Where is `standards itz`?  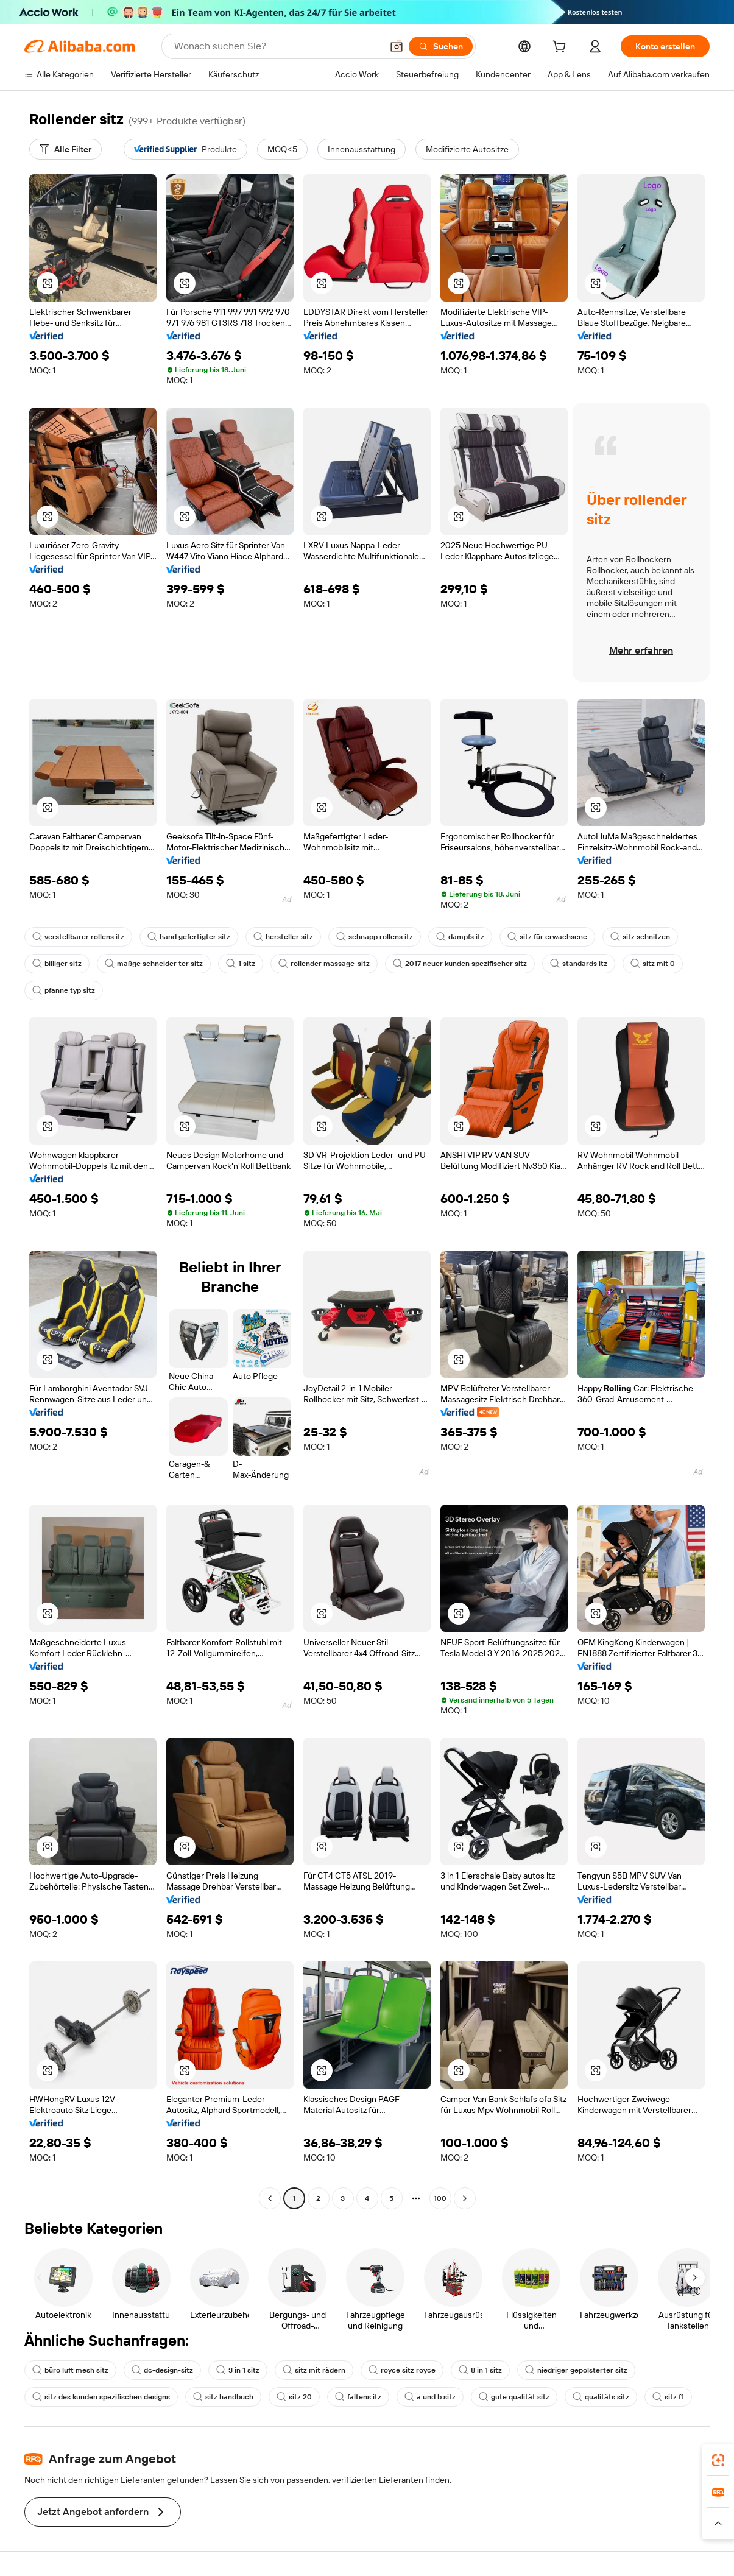
standards itz is located at coordinates (578, 964).